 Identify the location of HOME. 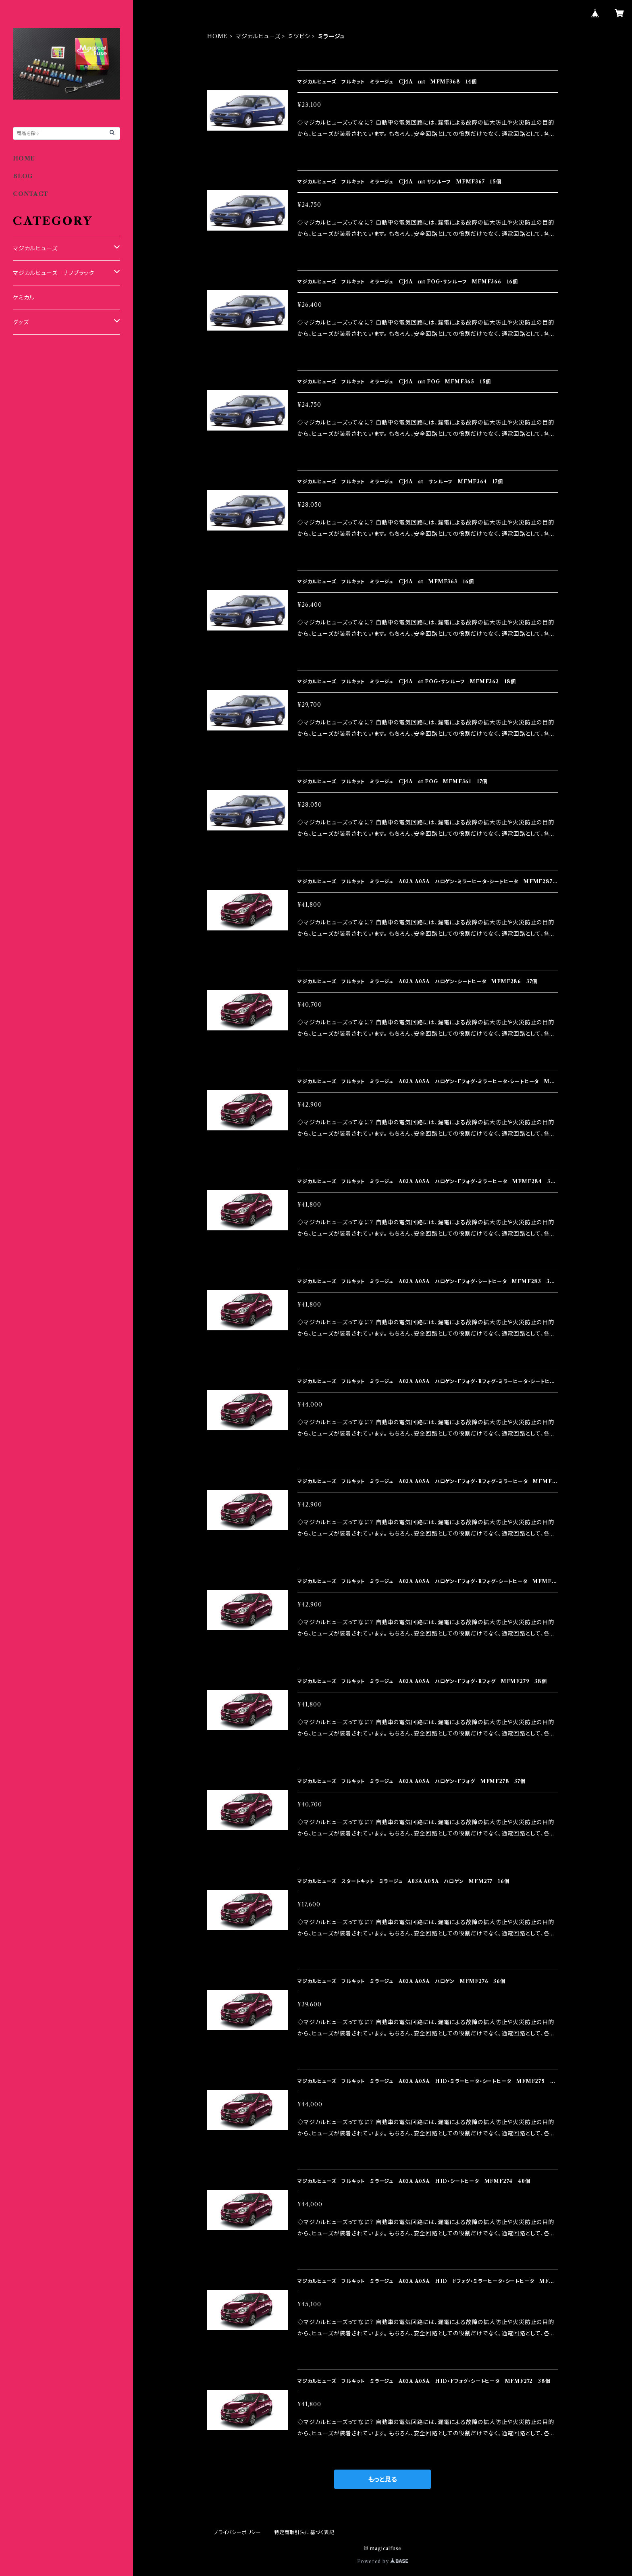
(217, 36).